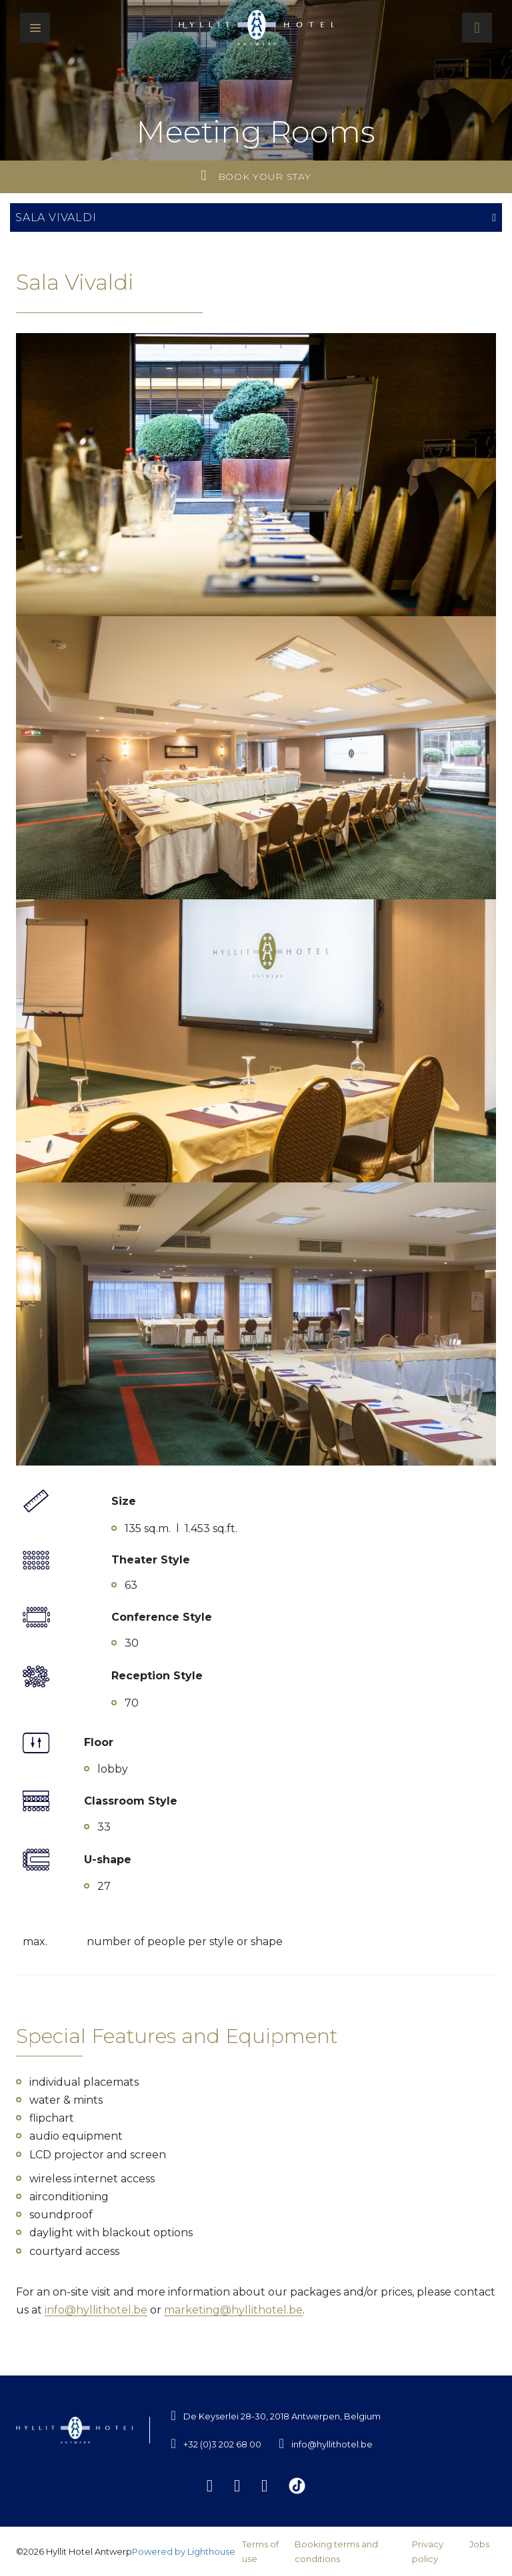 The height and width of the screenshot is (2576, 512). What do you see at coordinates (222, 2444) in the screenshot?
I see `+32 (0)3 202 68 00` at bounding box center [222, 2444].